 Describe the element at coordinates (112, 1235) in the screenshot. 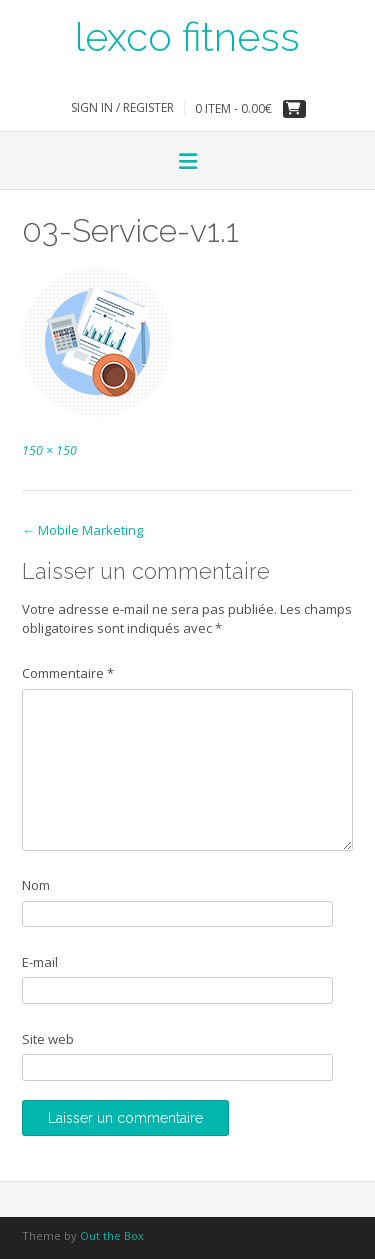

I see `Out the Box` at that location.